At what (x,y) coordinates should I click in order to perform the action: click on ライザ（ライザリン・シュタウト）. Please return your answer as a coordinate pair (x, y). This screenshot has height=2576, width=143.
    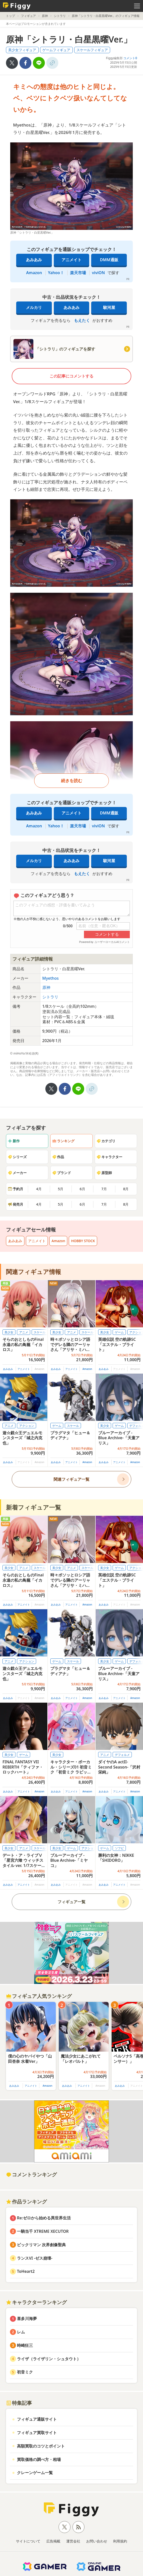
    Looking at the image, I should click on (49, 2359).